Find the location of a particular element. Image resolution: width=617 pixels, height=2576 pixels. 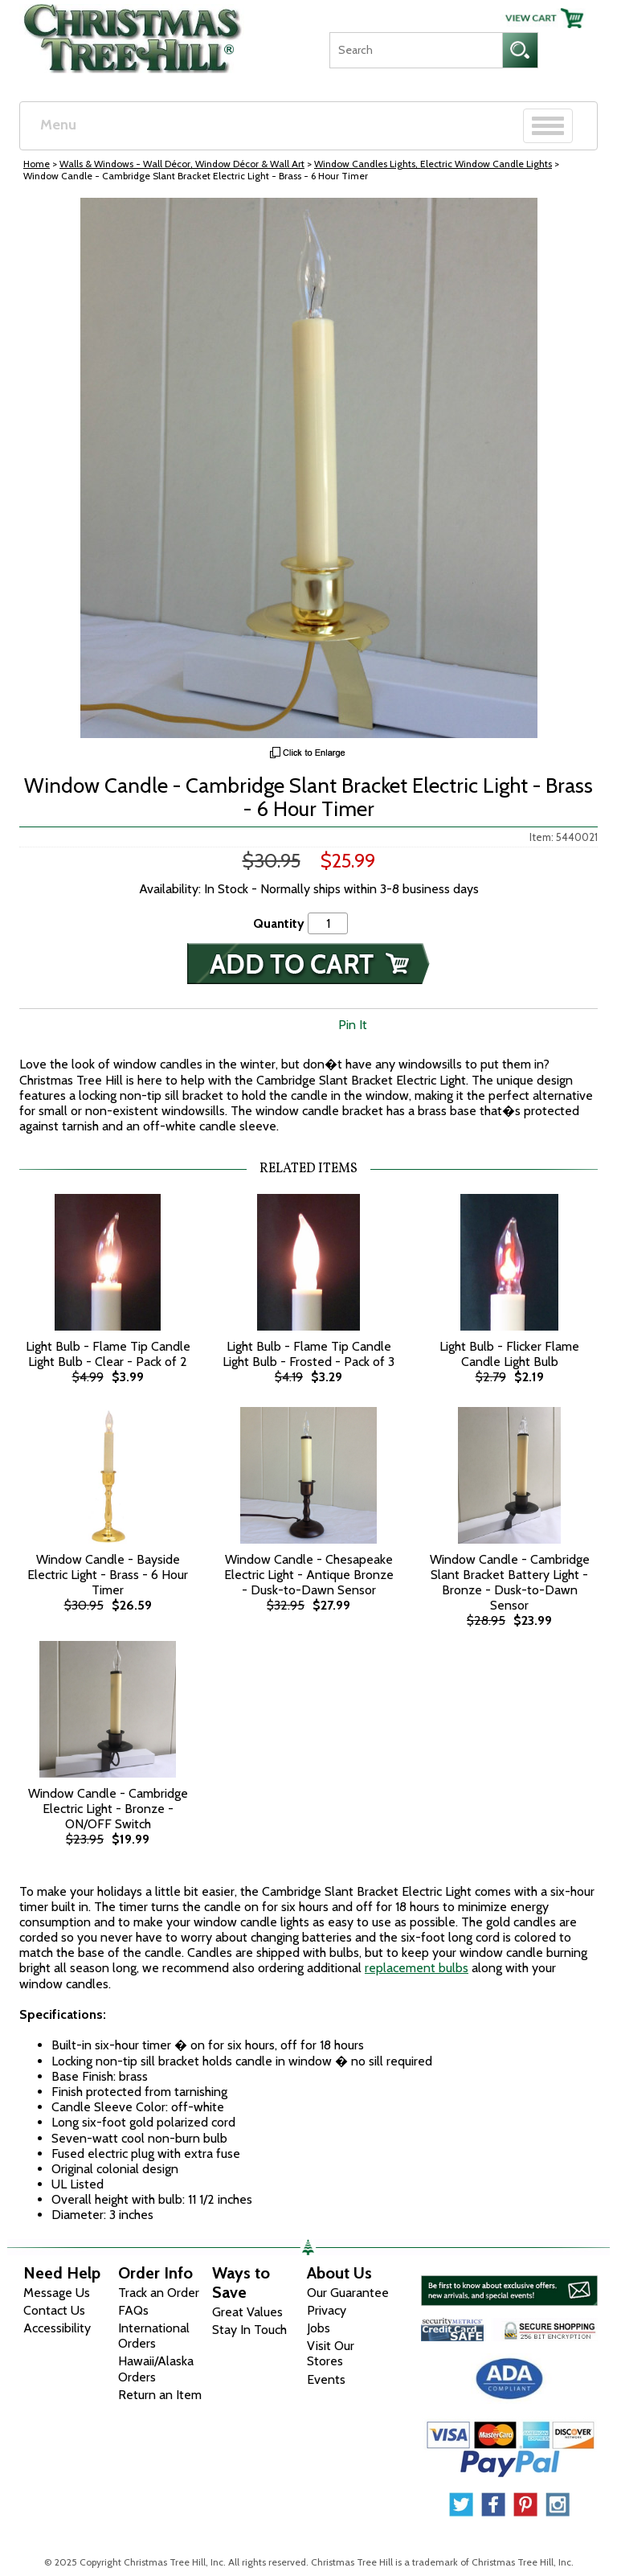

Window Candle - Bayside Electric Light - Brass - 6 Hour Timer is located at coordinates (107, 1575).